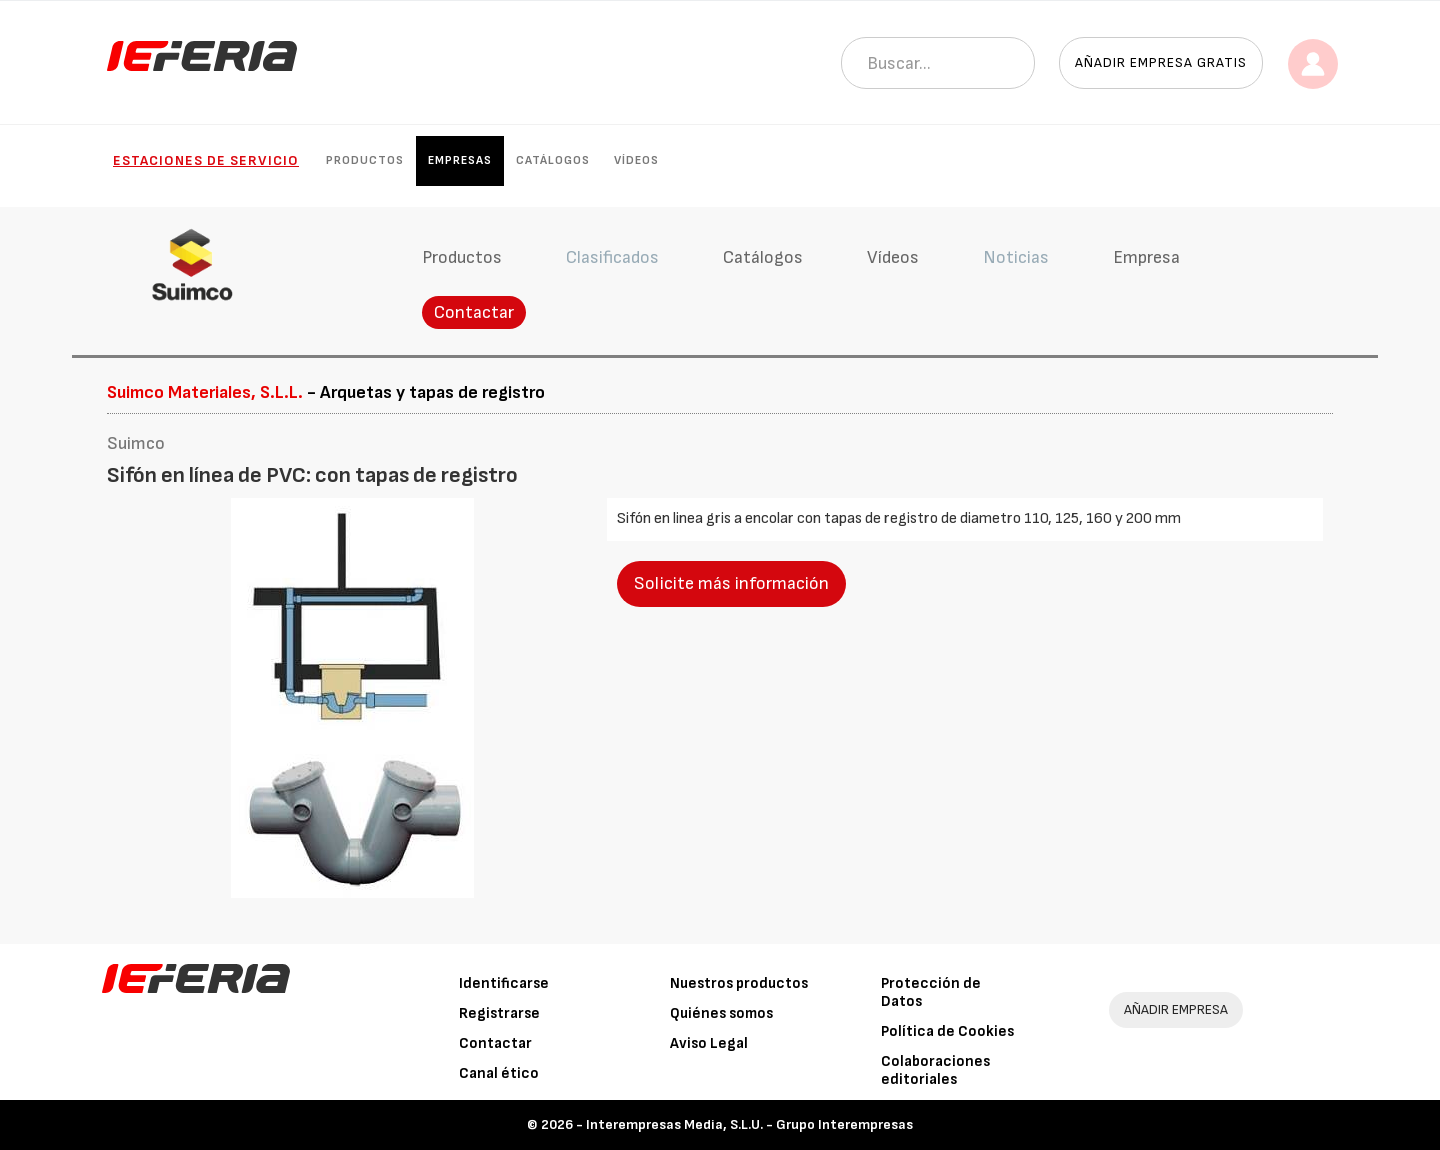 This screenshot has width=1440, height=1150. I want to click on Política de Cookies, so click(947, 1031).